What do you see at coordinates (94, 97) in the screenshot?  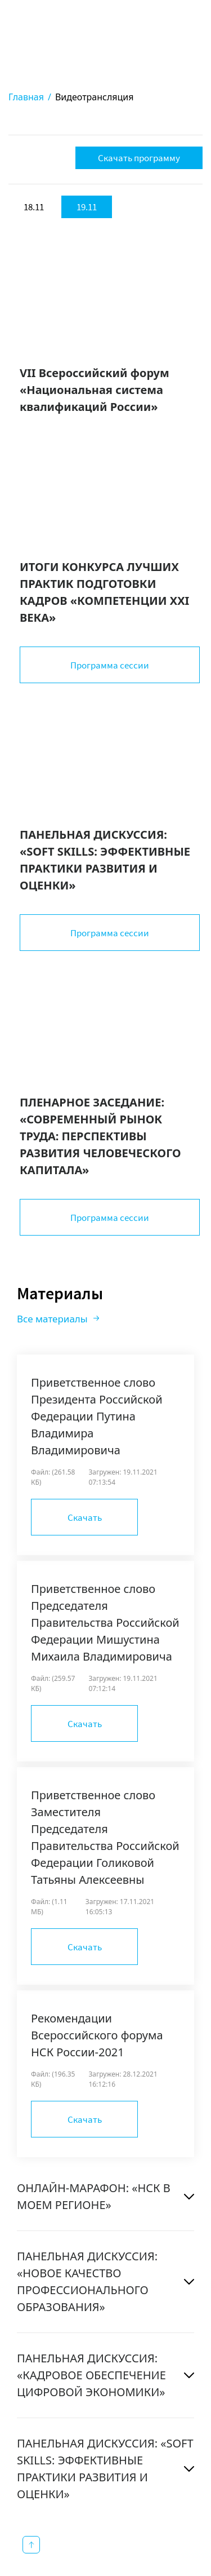 I see `Видеотрансляция` at bounding box center [94, 97].